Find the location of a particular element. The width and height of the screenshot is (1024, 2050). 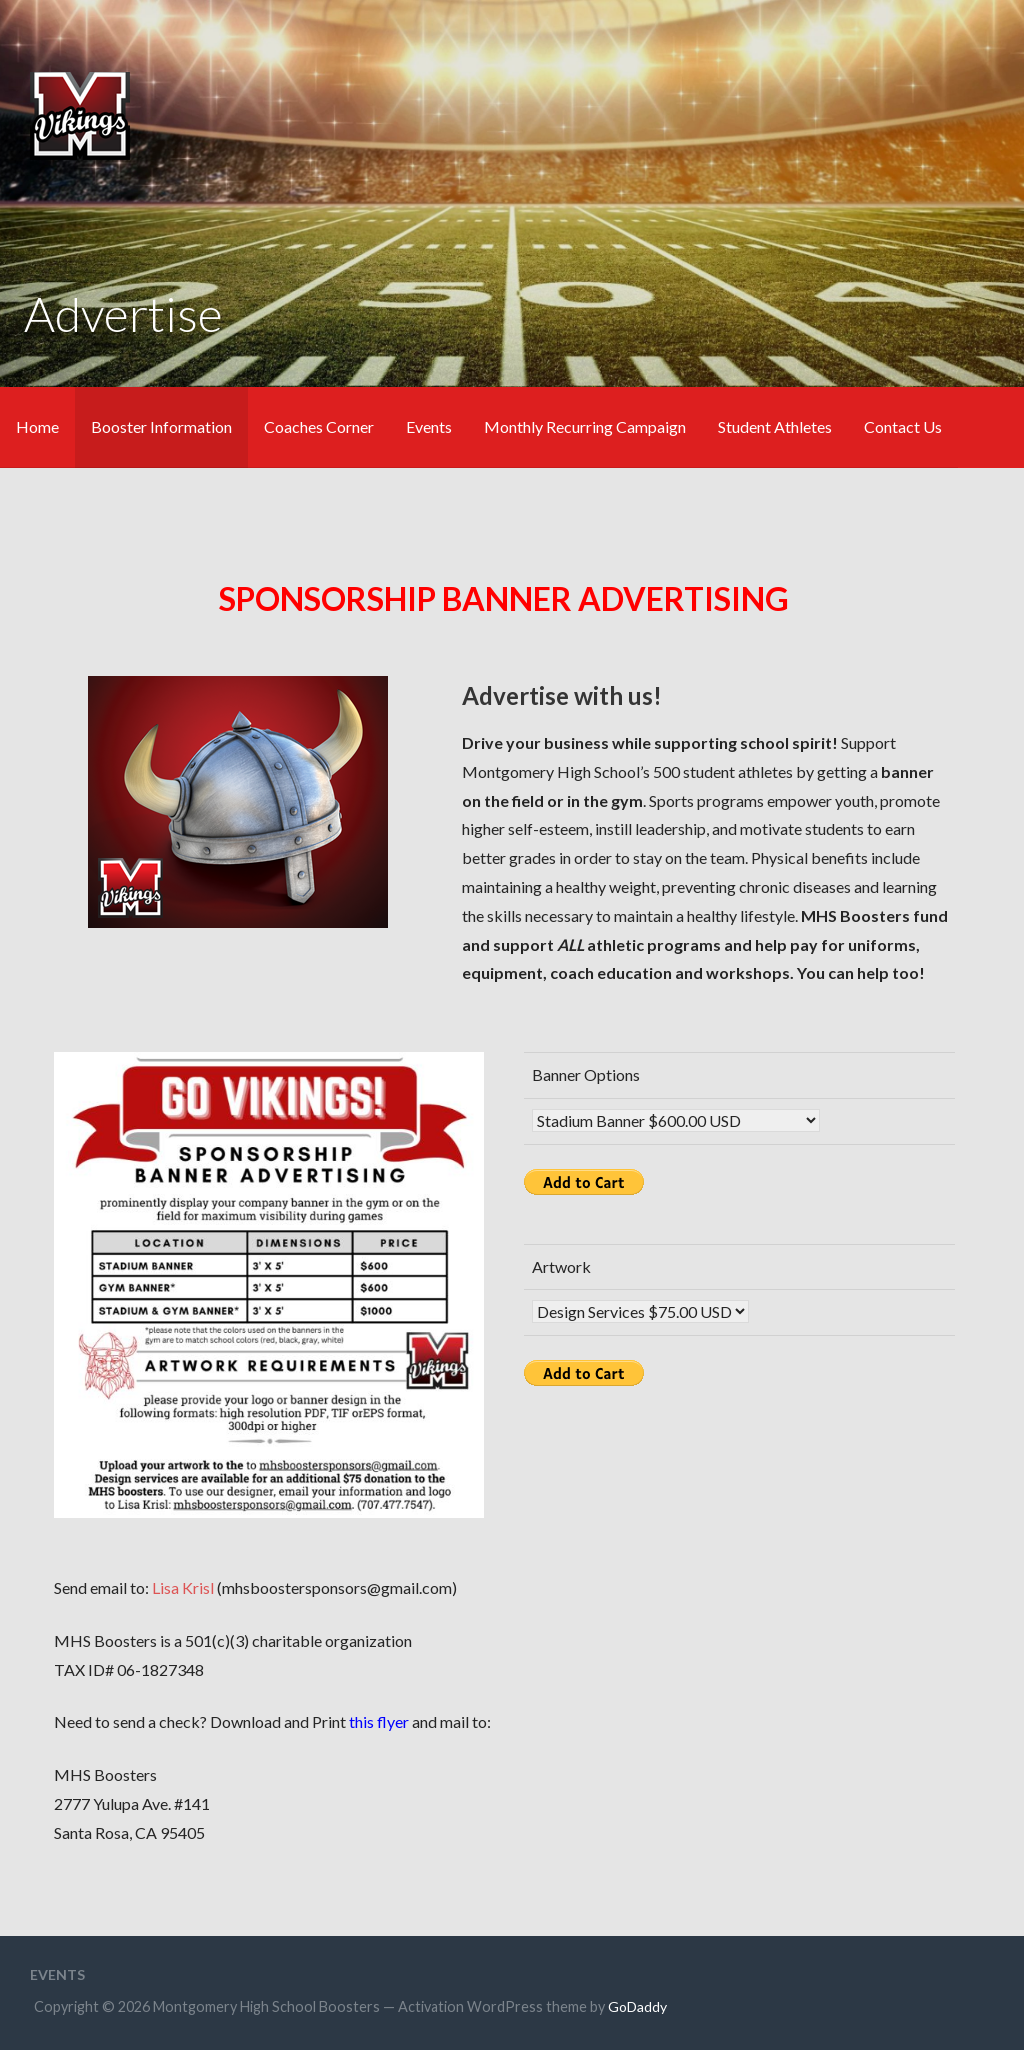

Contact Us is located at coordinates (903, 426).